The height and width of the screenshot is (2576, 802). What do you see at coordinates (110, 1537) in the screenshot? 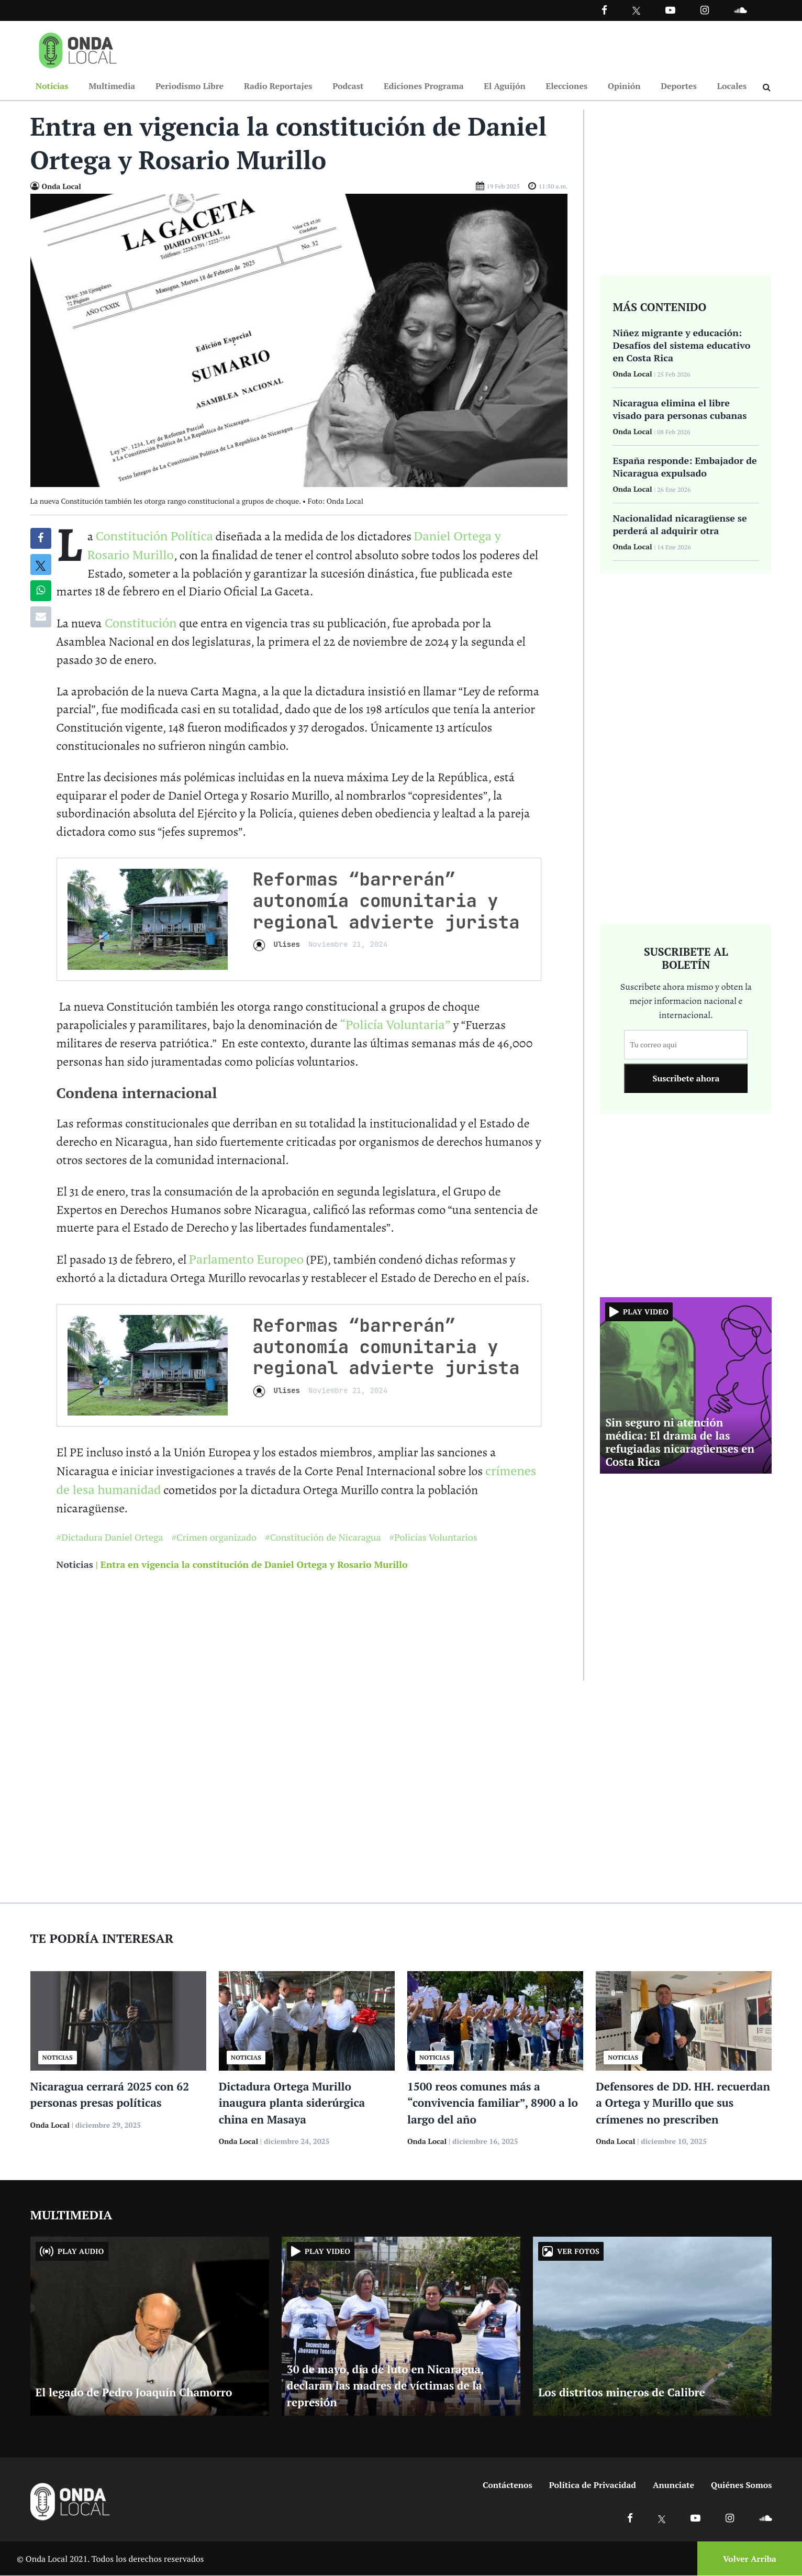
I see `#Dictadura Daniel Ortega [Ir a Dictadura Daniel Ortega]` at bounding box center [110, 1537].